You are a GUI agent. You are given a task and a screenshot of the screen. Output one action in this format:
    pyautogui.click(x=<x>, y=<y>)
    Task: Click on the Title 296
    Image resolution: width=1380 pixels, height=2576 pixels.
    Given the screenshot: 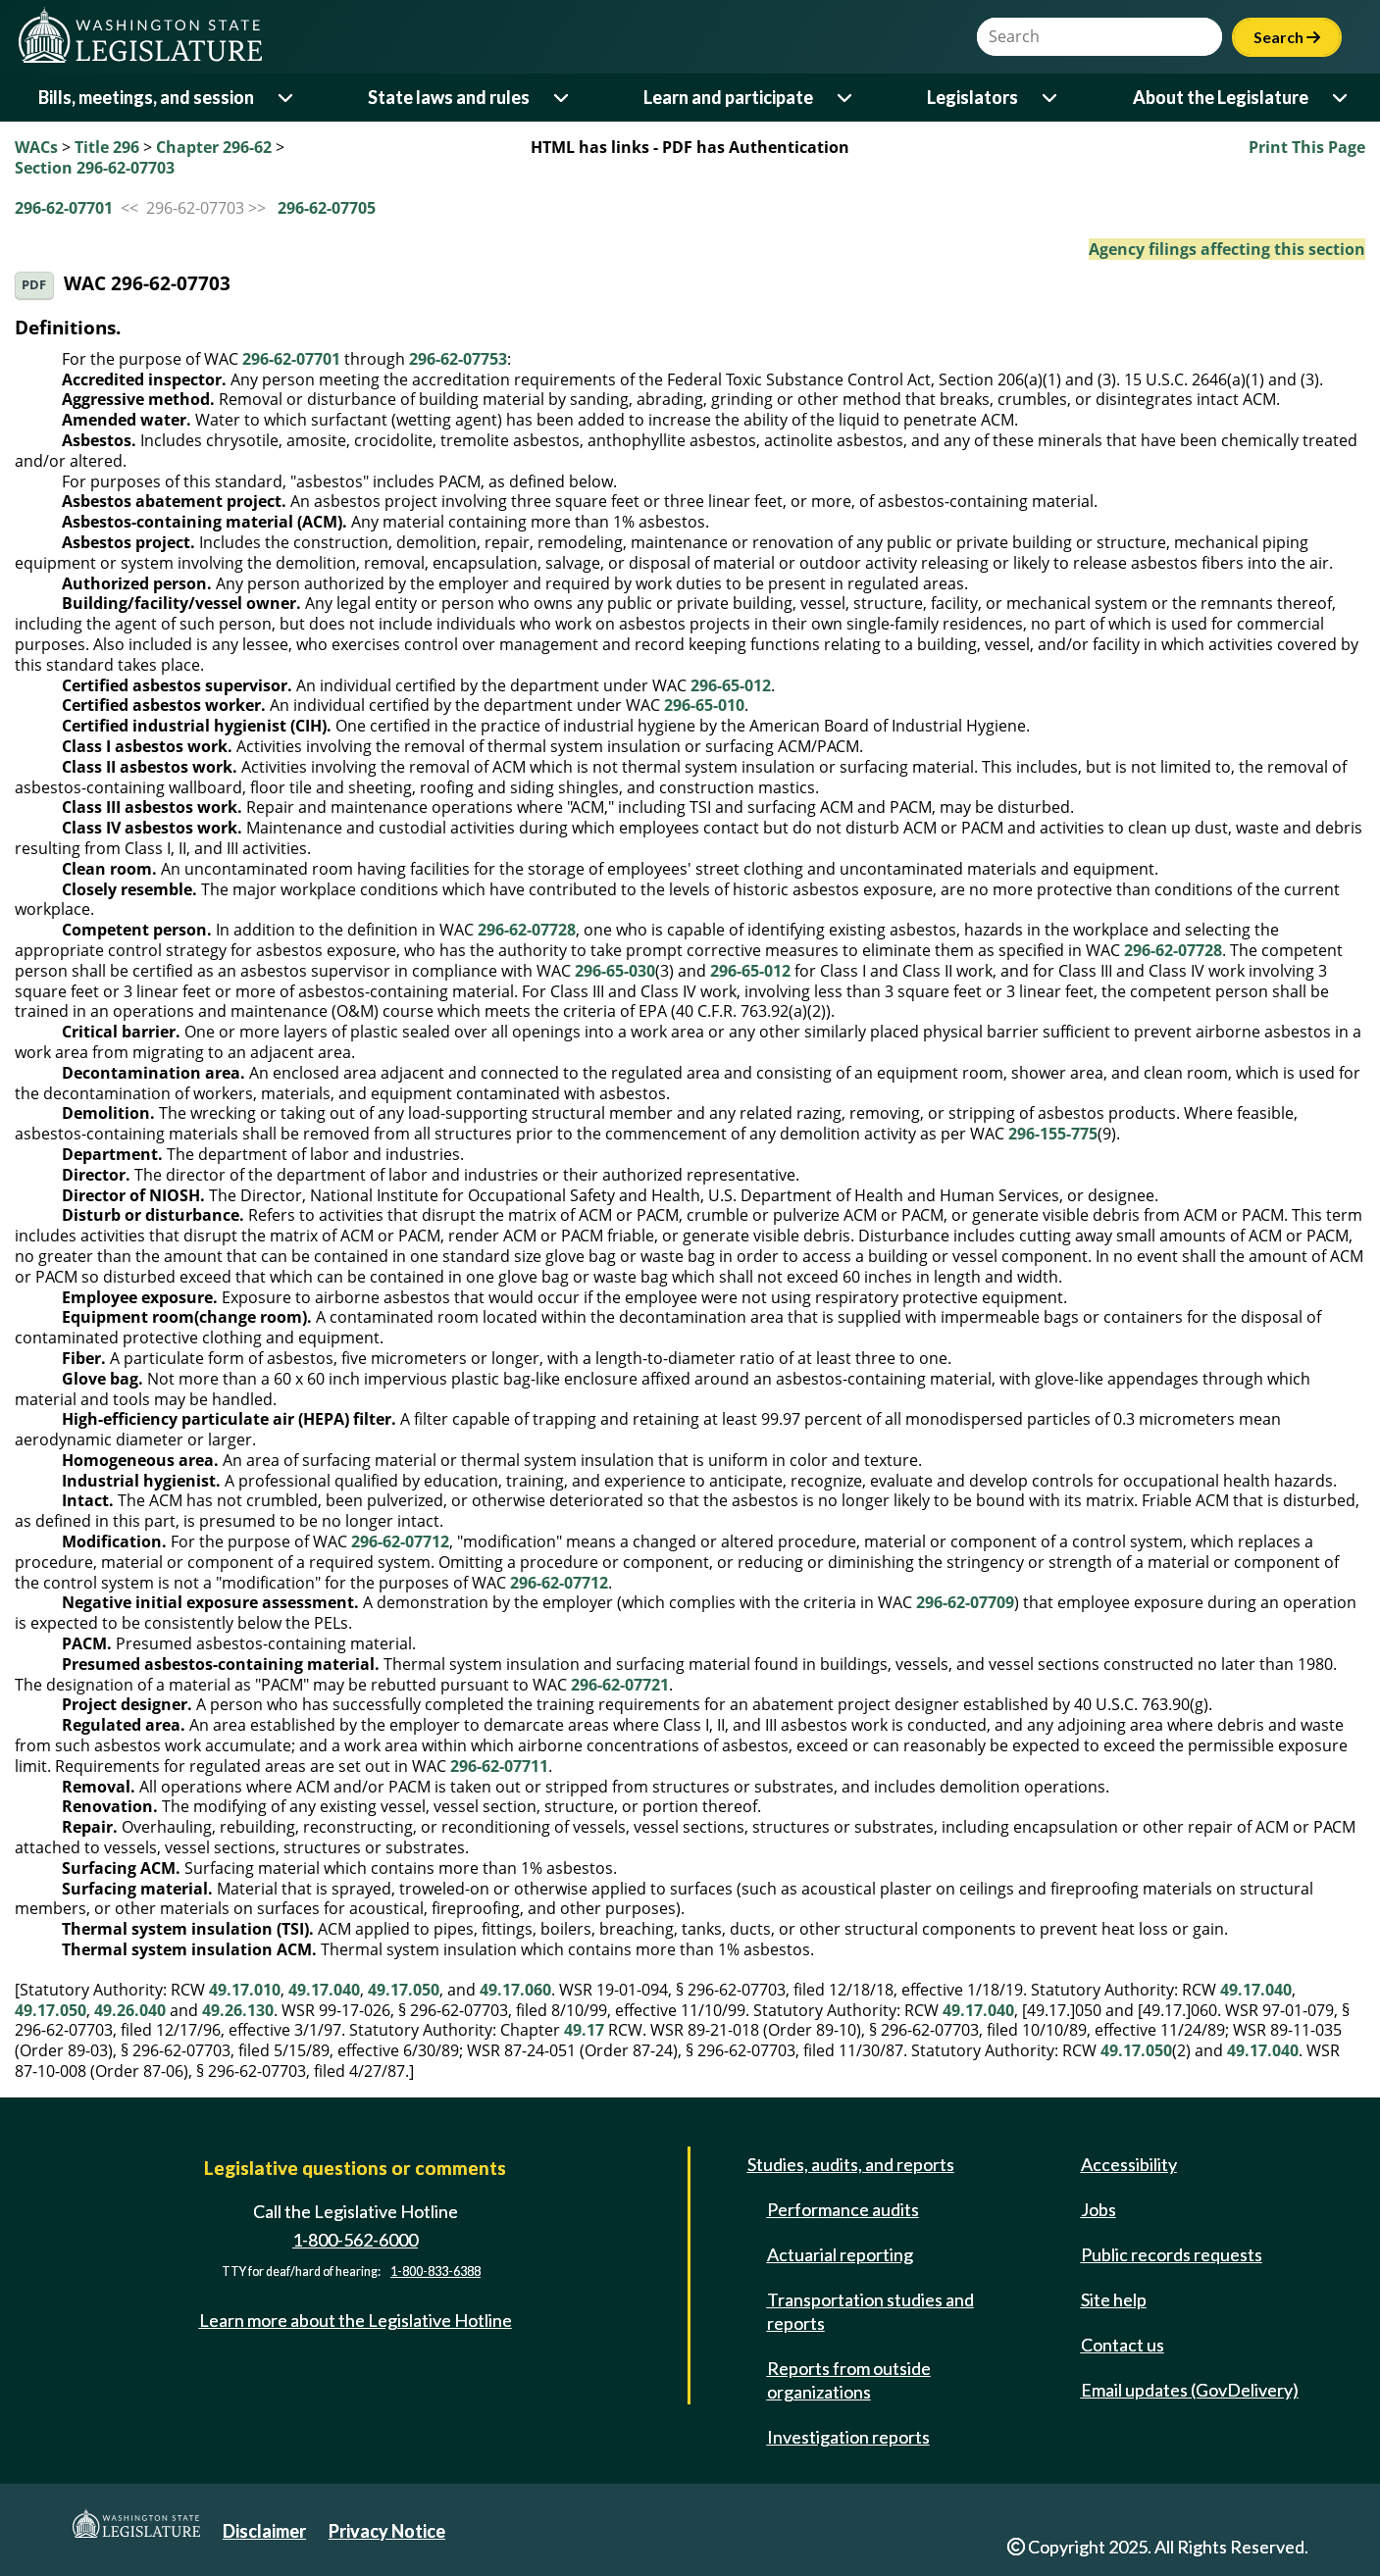 What is the action you would take?
    pyautogui.click(x=107, y=147)
    